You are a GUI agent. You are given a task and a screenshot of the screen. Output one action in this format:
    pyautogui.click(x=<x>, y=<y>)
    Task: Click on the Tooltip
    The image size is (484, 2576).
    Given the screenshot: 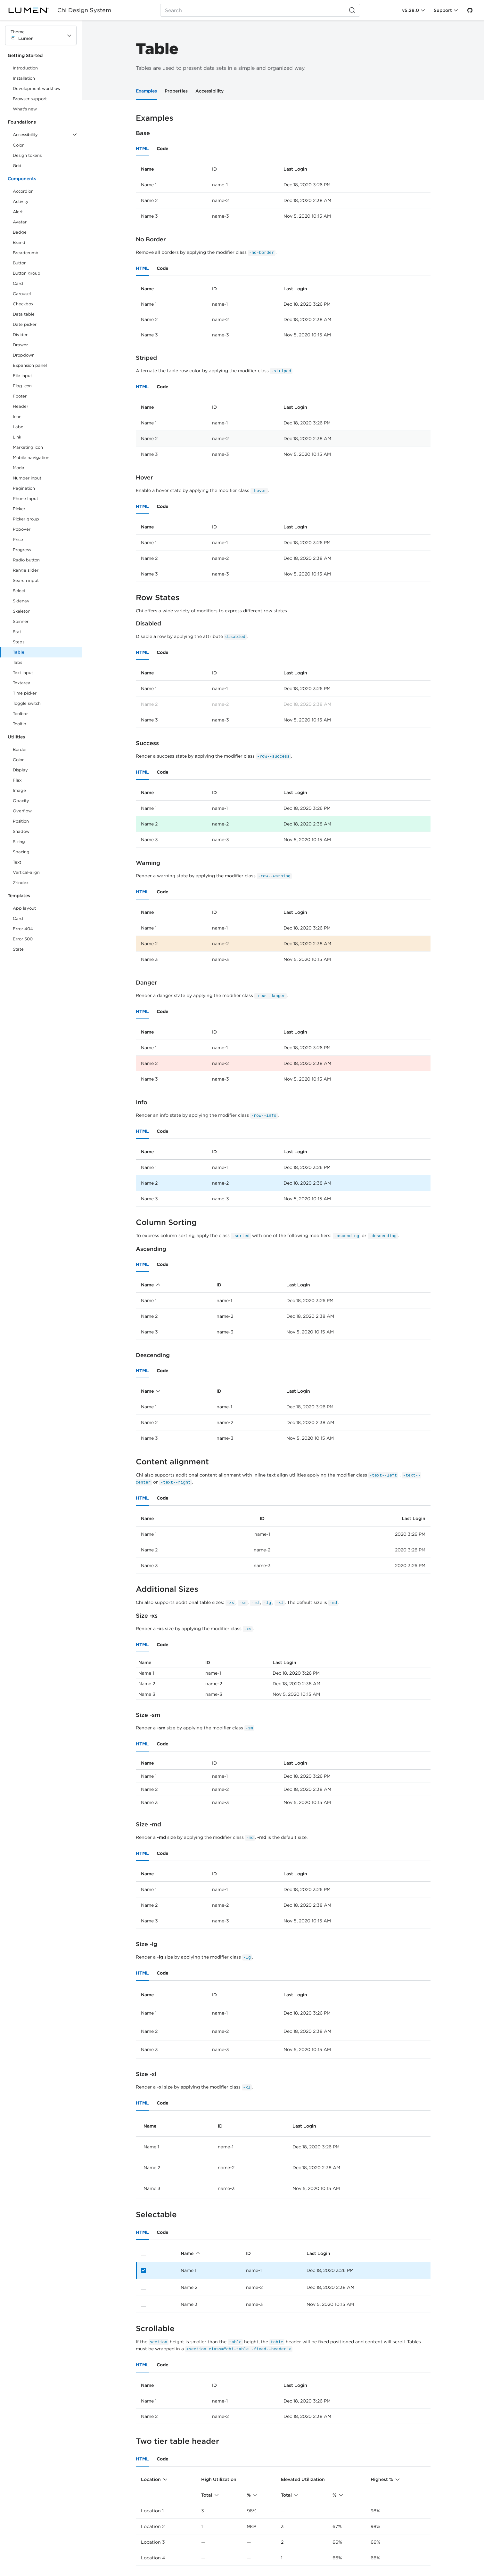 What is the action you would take?
    pyautogui.click(x=19, y=724)
    